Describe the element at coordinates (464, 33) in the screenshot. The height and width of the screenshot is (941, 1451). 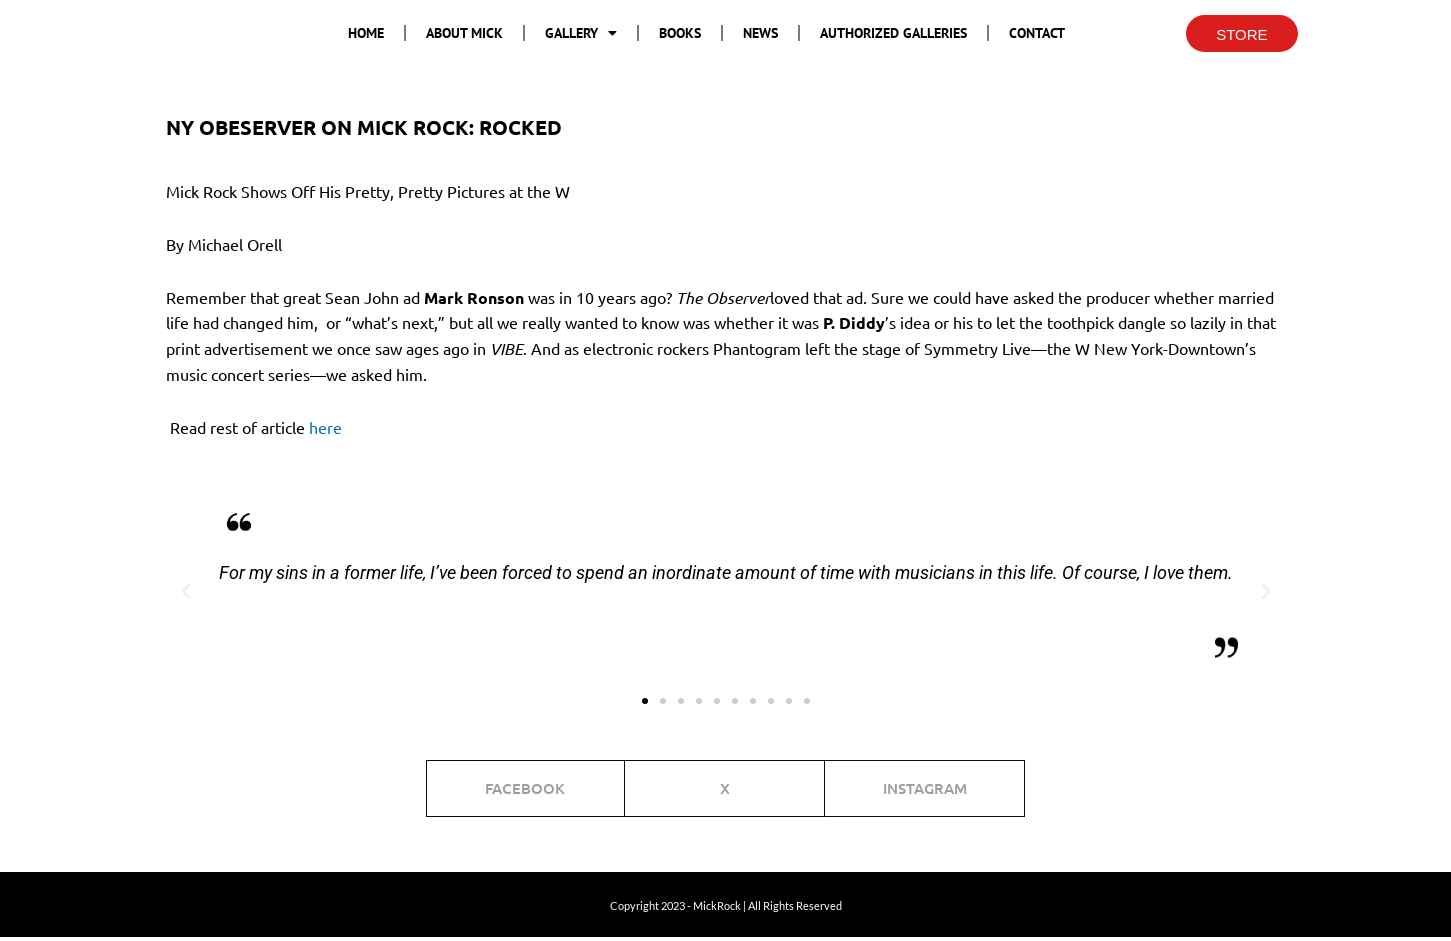
I see `About Mick` at that location.